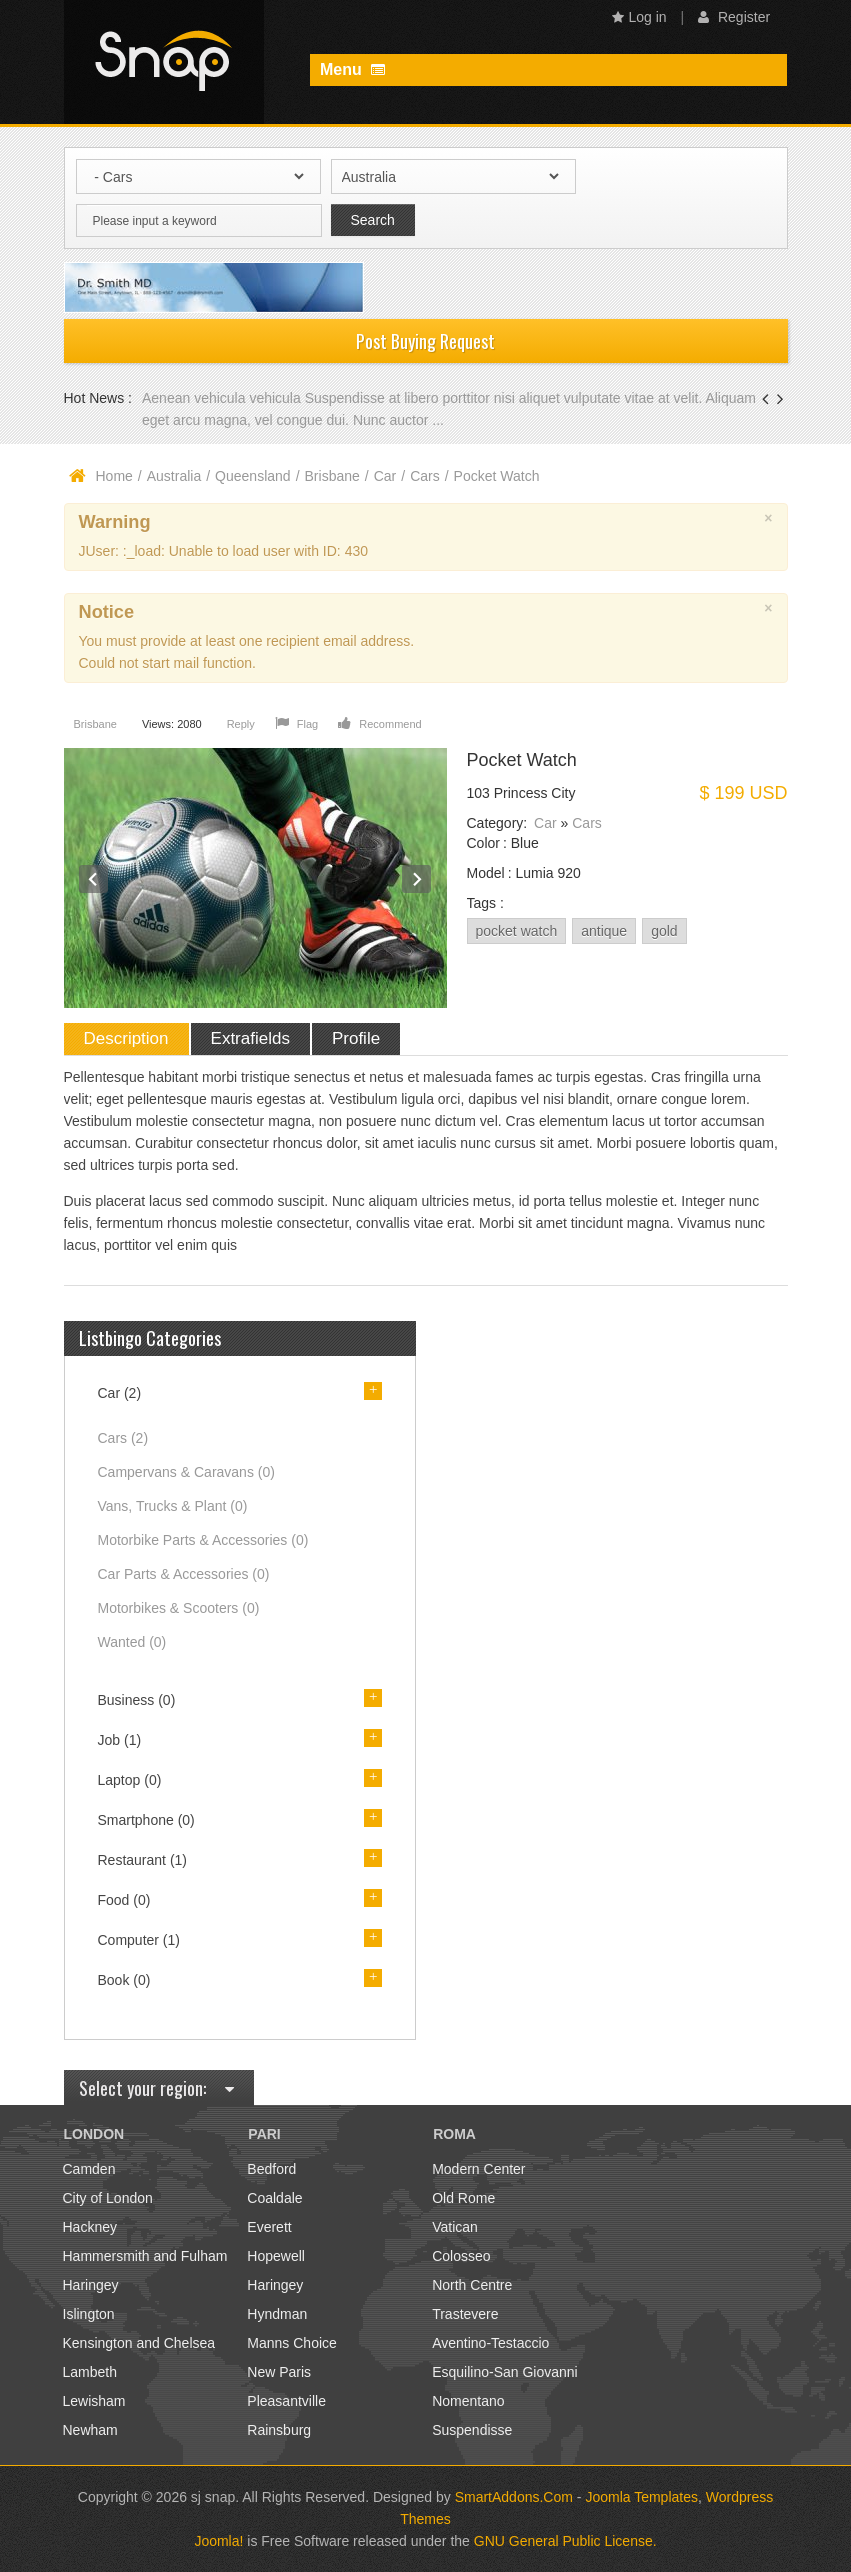 The image size is (851, 2572). Describe the element at coordinates (292, 2343) in the screenshot. I see `Manns Choice` at that location.